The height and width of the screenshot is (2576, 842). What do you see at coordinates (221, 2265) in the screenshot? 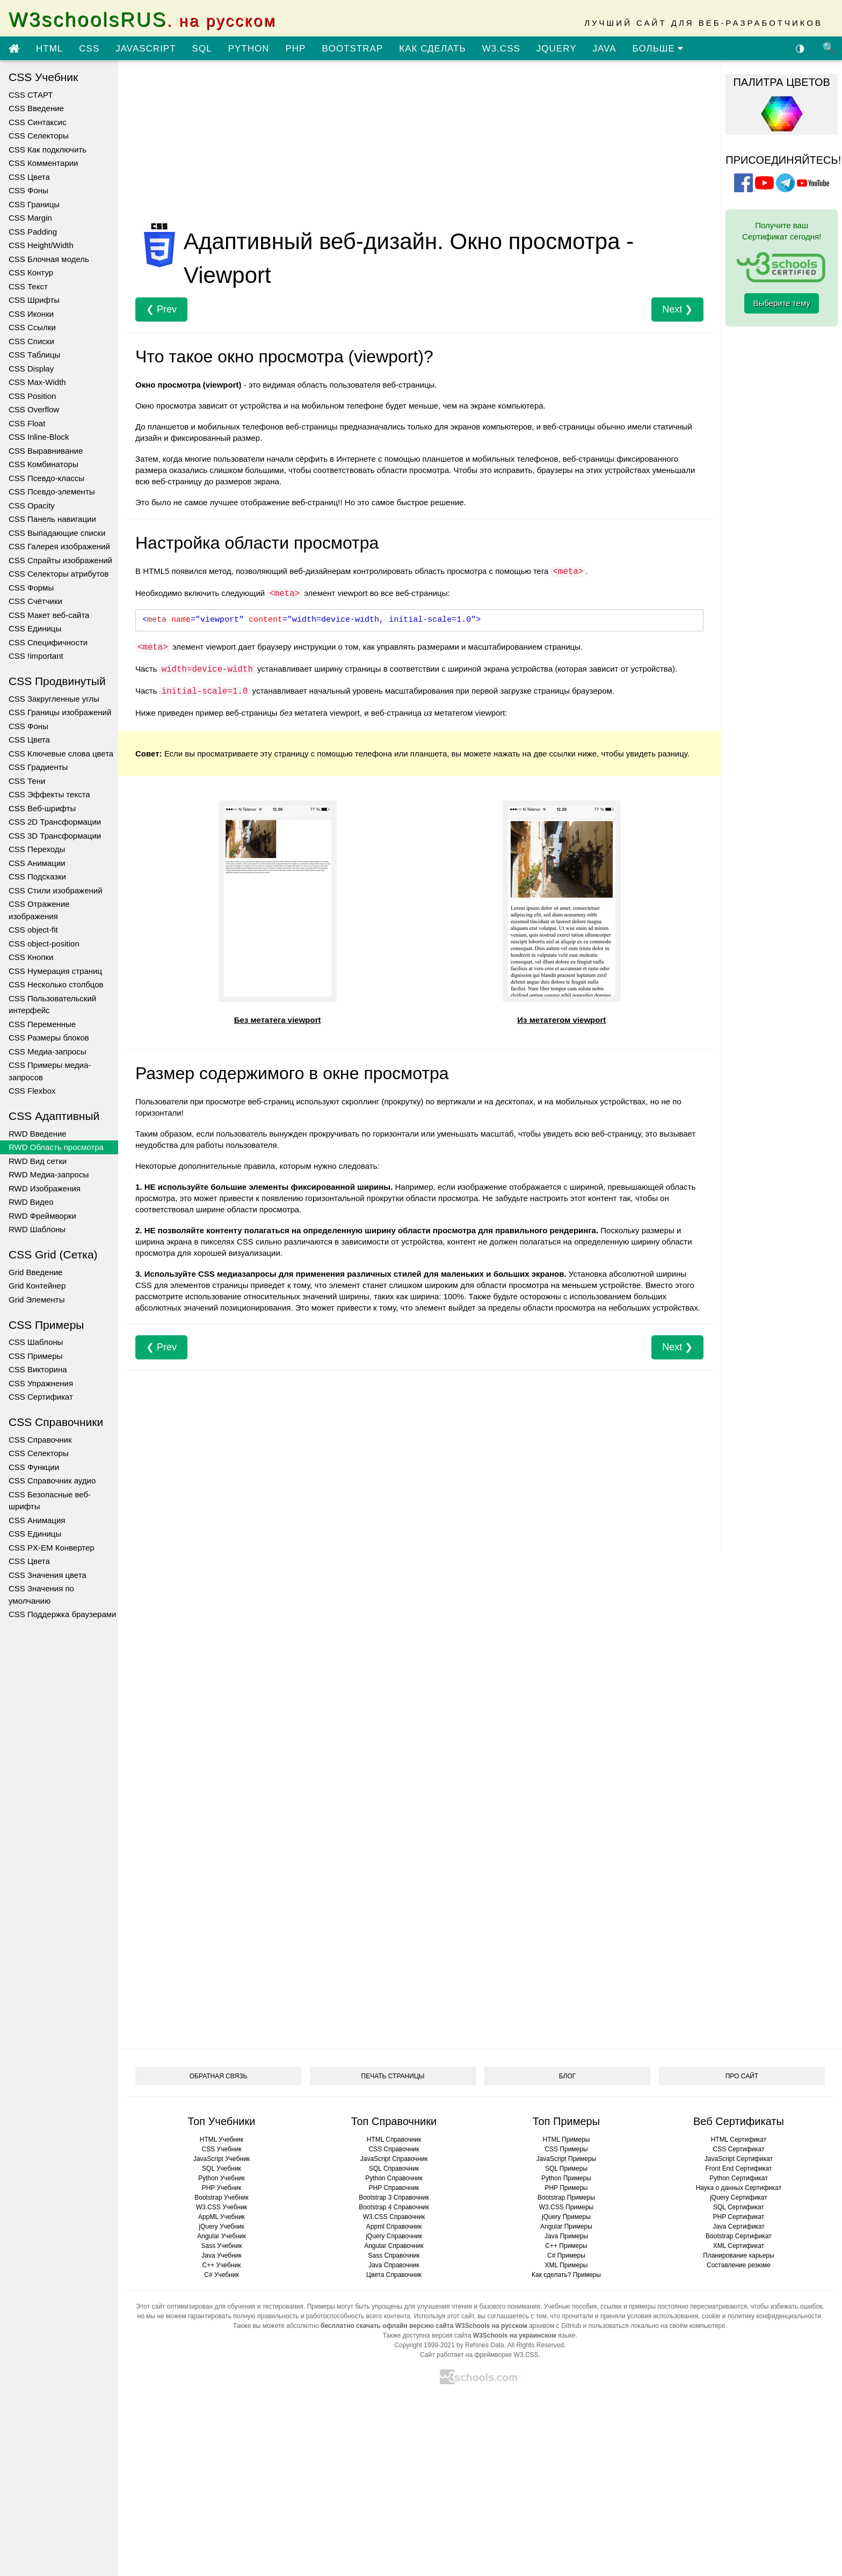
I see `C++ Учебник` at bounding box center [221, 2265].